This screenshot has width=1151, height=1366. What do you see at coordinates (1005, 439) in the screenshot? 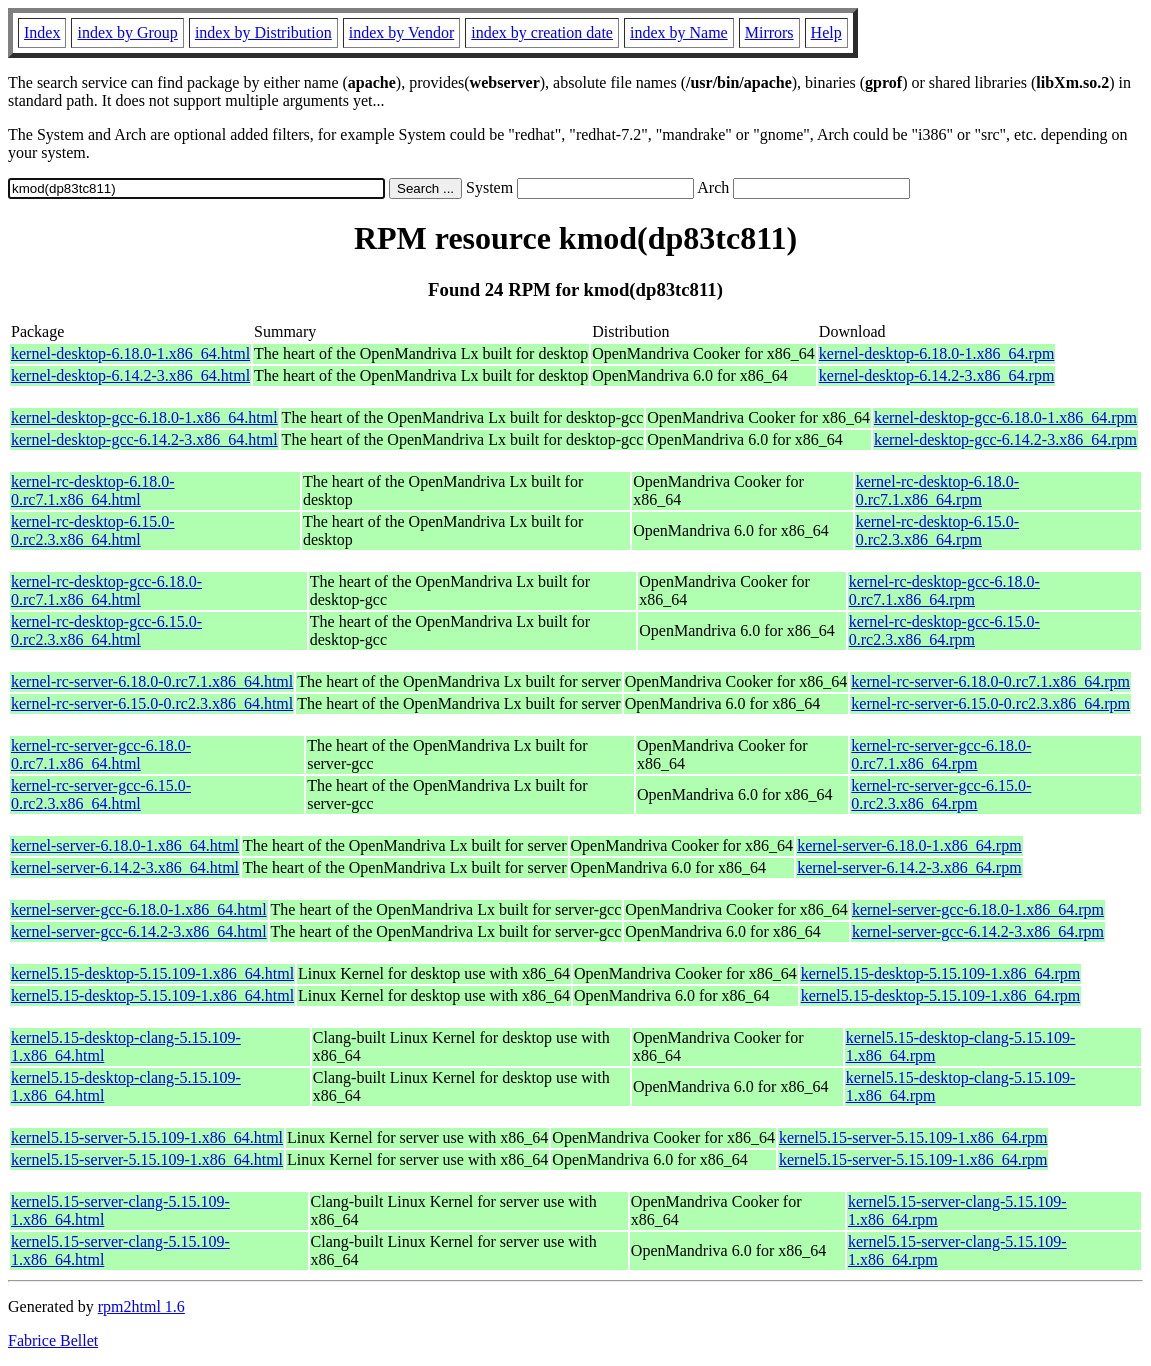
I see `kernel-desktop-gcc-6.14.2-3.x86_64.rpm` at bounding box center [1005, 439].